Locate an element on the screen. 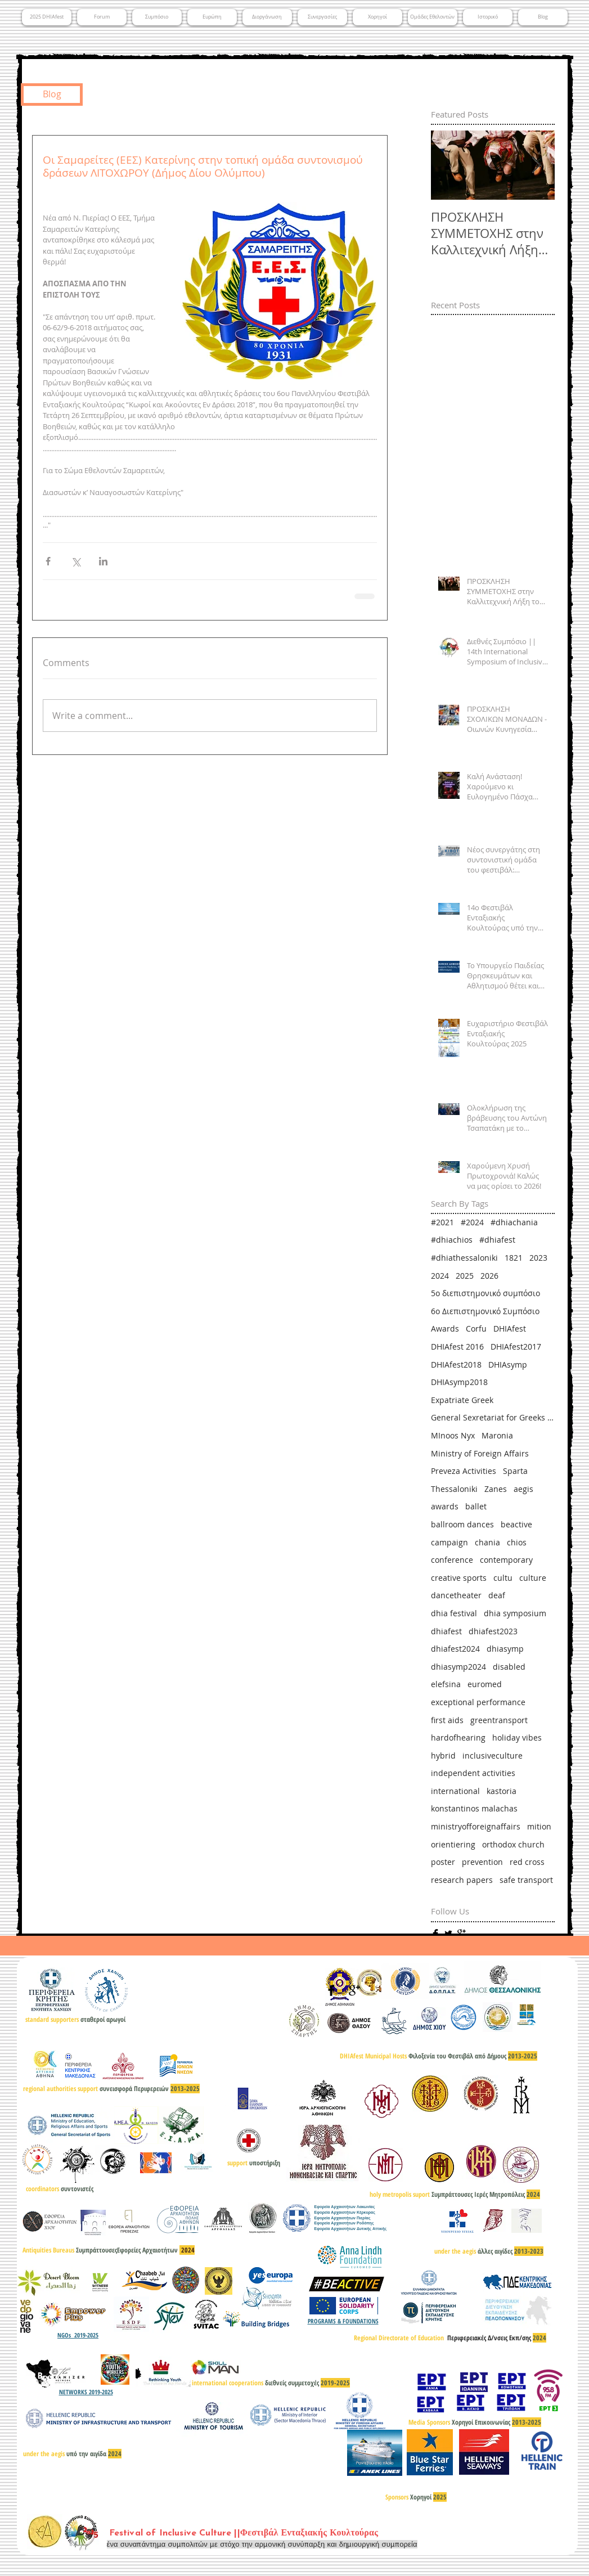 The image size is (589, 2576). [Next Item] is located at coordinates (537, 165).